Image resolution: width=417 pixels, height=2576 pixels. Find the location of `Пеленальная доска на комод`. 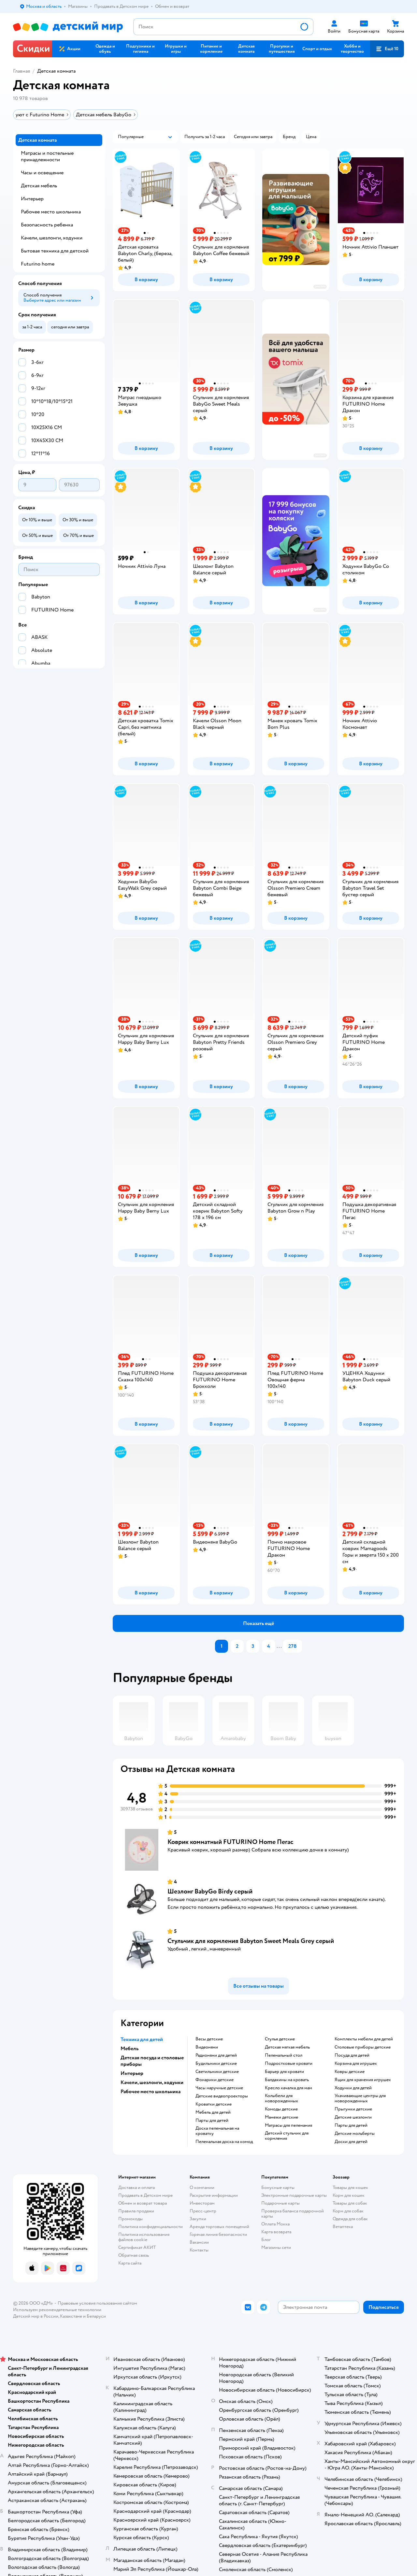

Пеленальная доска на комод is located at coordinates (224, 2141).